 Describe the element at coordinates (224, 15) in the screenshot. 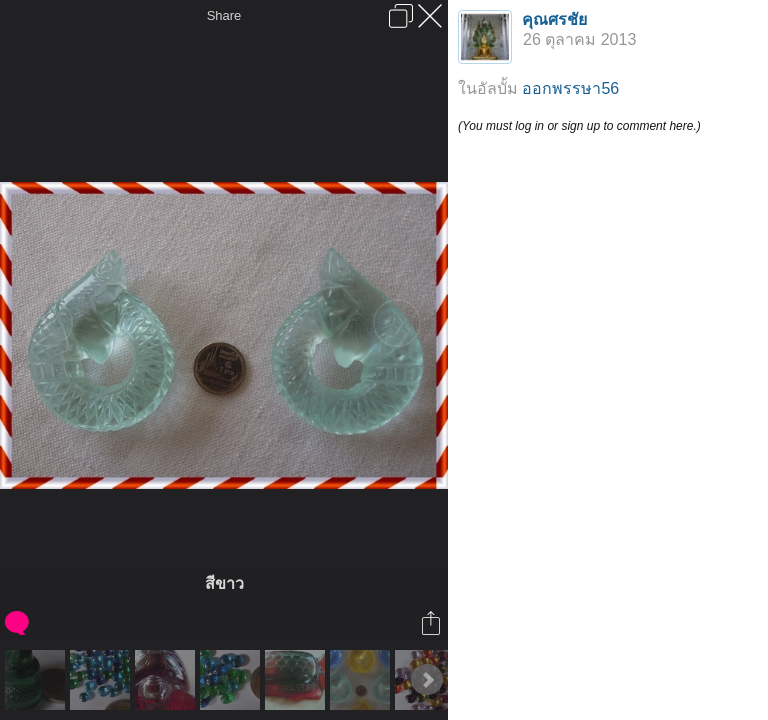

I see `Share` at that location.